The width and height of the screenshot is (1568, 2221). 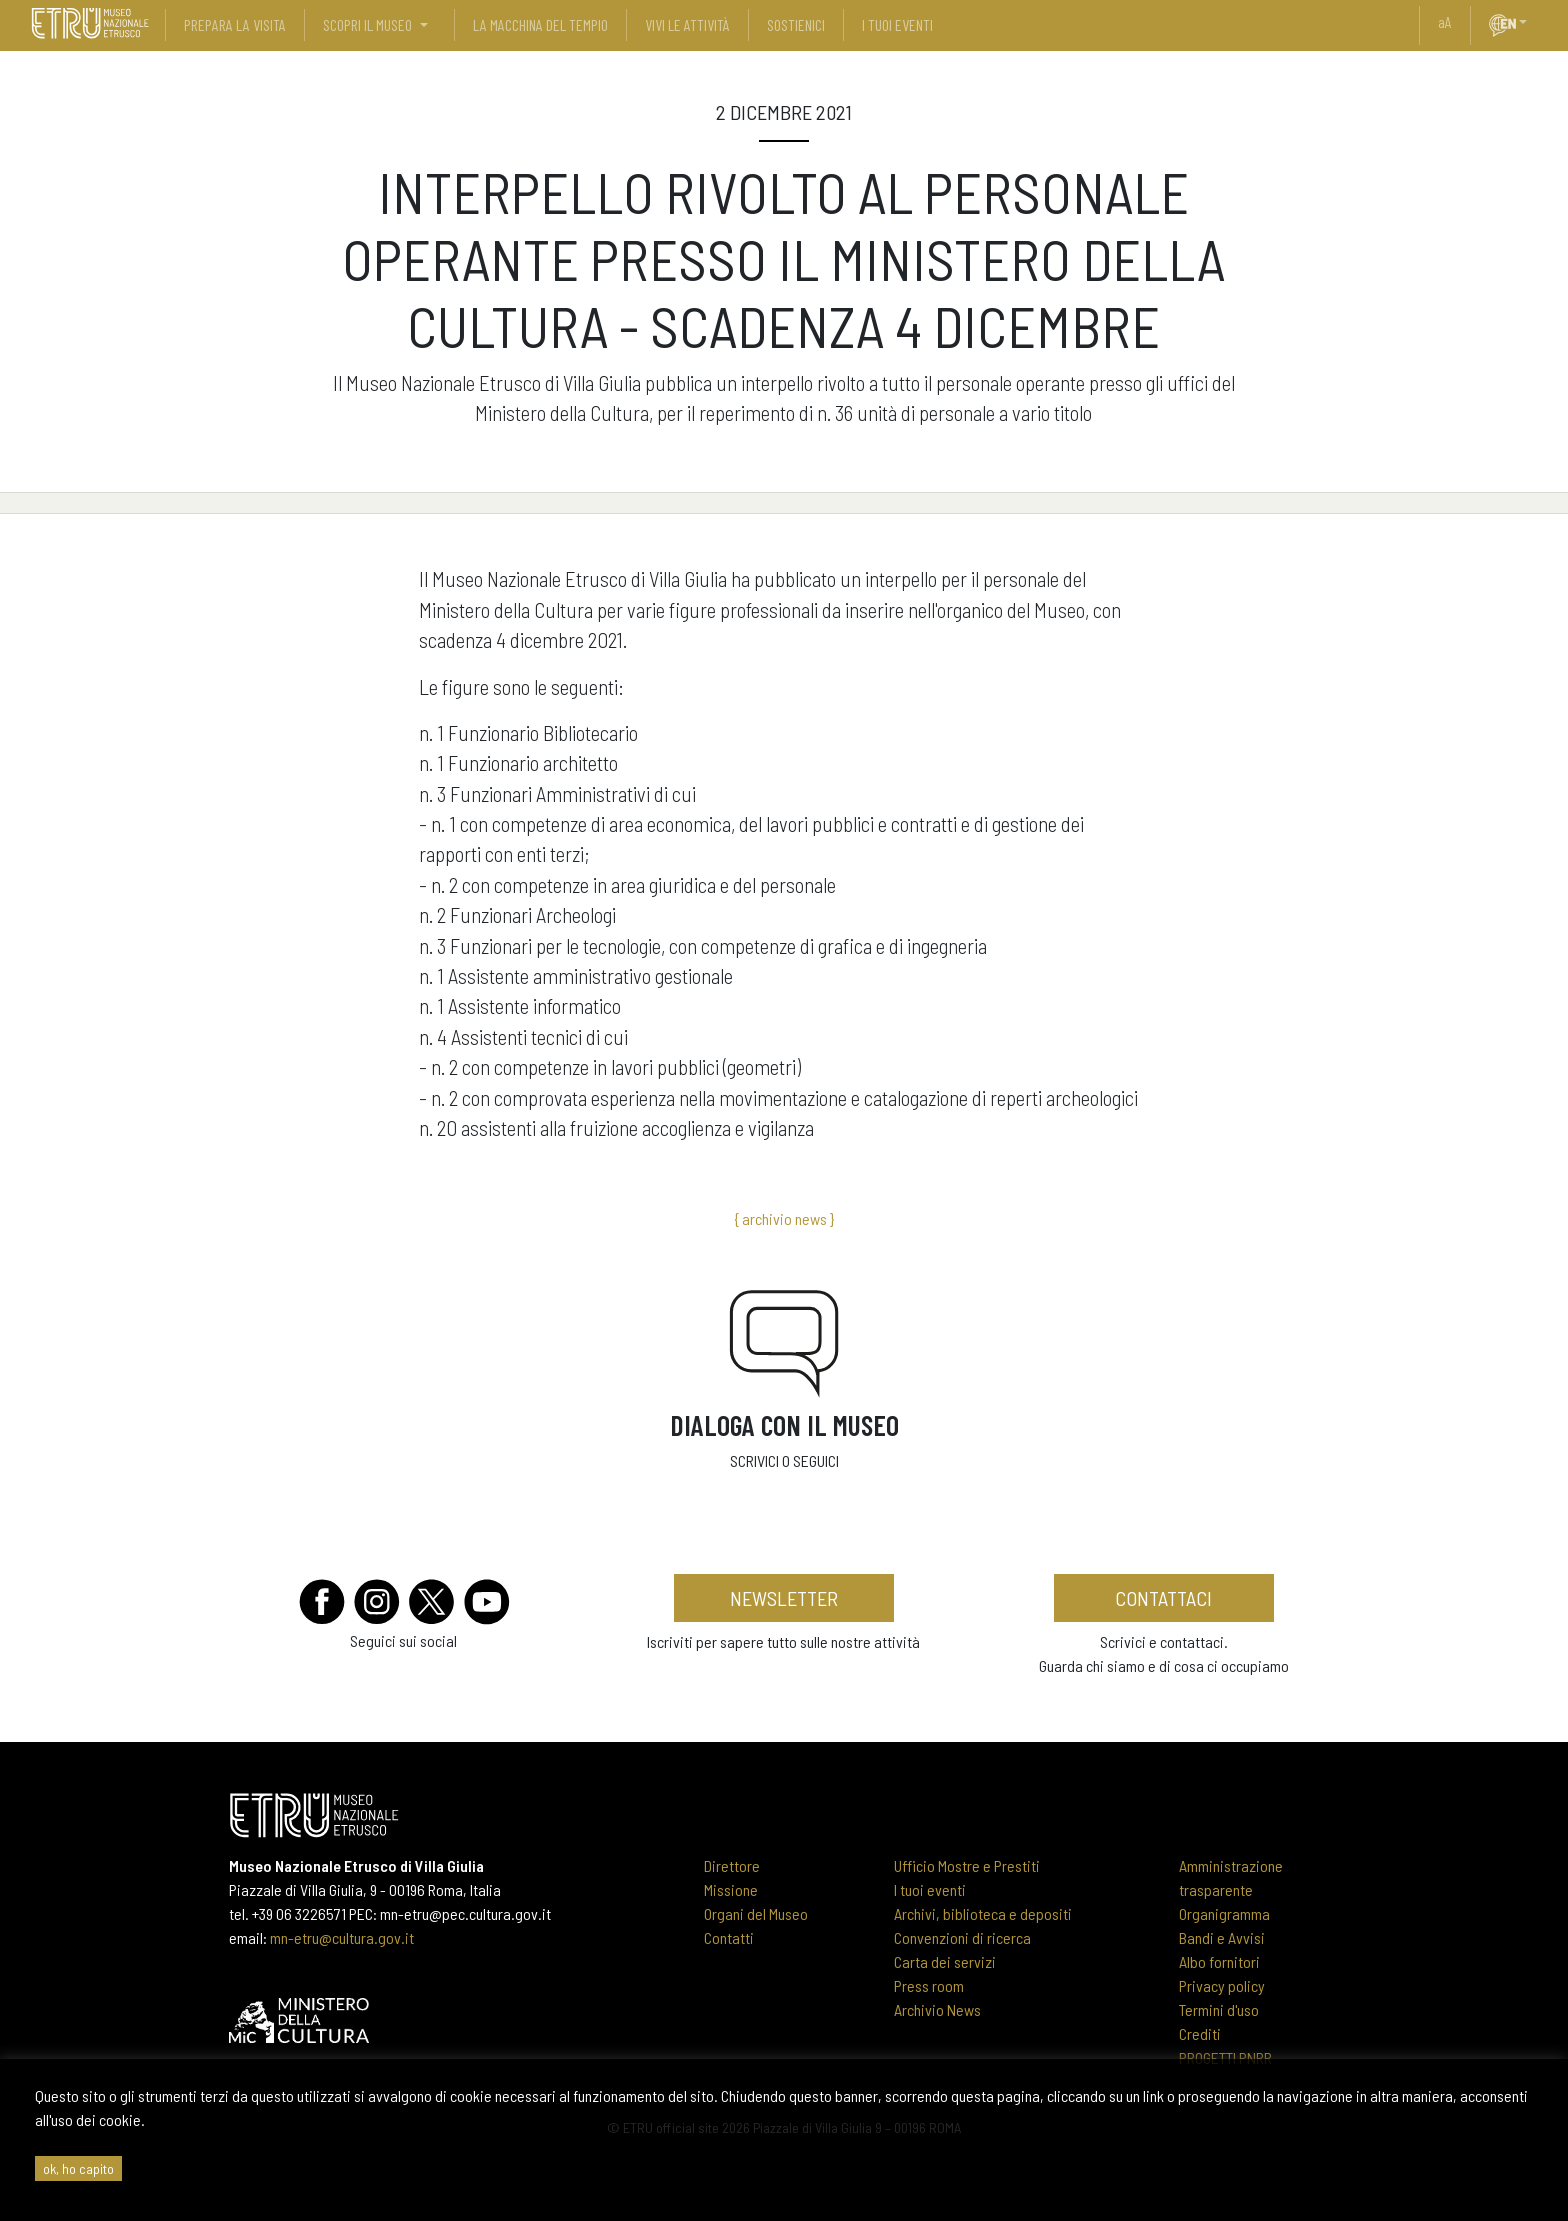 What do you see at coordinates (1200, 2033) in the screenshot?
I see `Crediti` at bounding box center [1200, 2033].